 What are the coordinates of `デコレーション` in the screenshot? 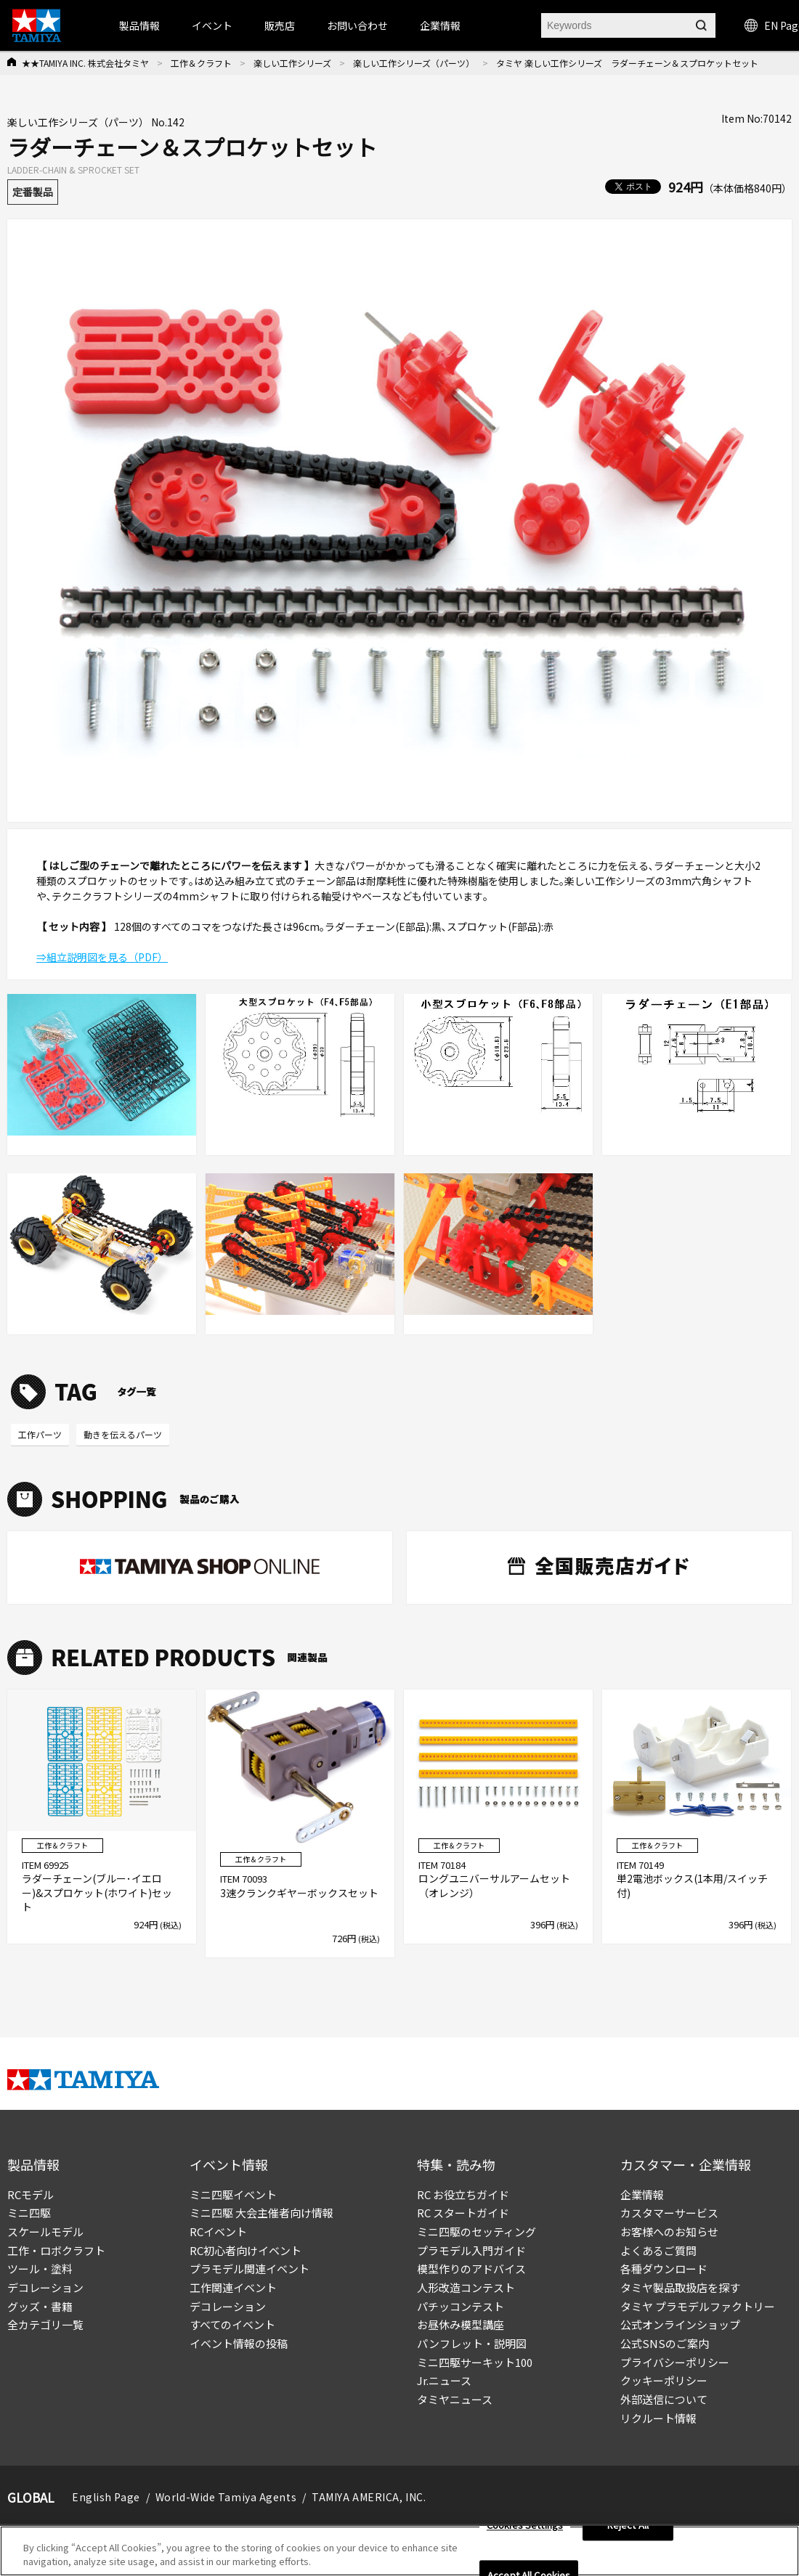 It's located at (45, 2287).